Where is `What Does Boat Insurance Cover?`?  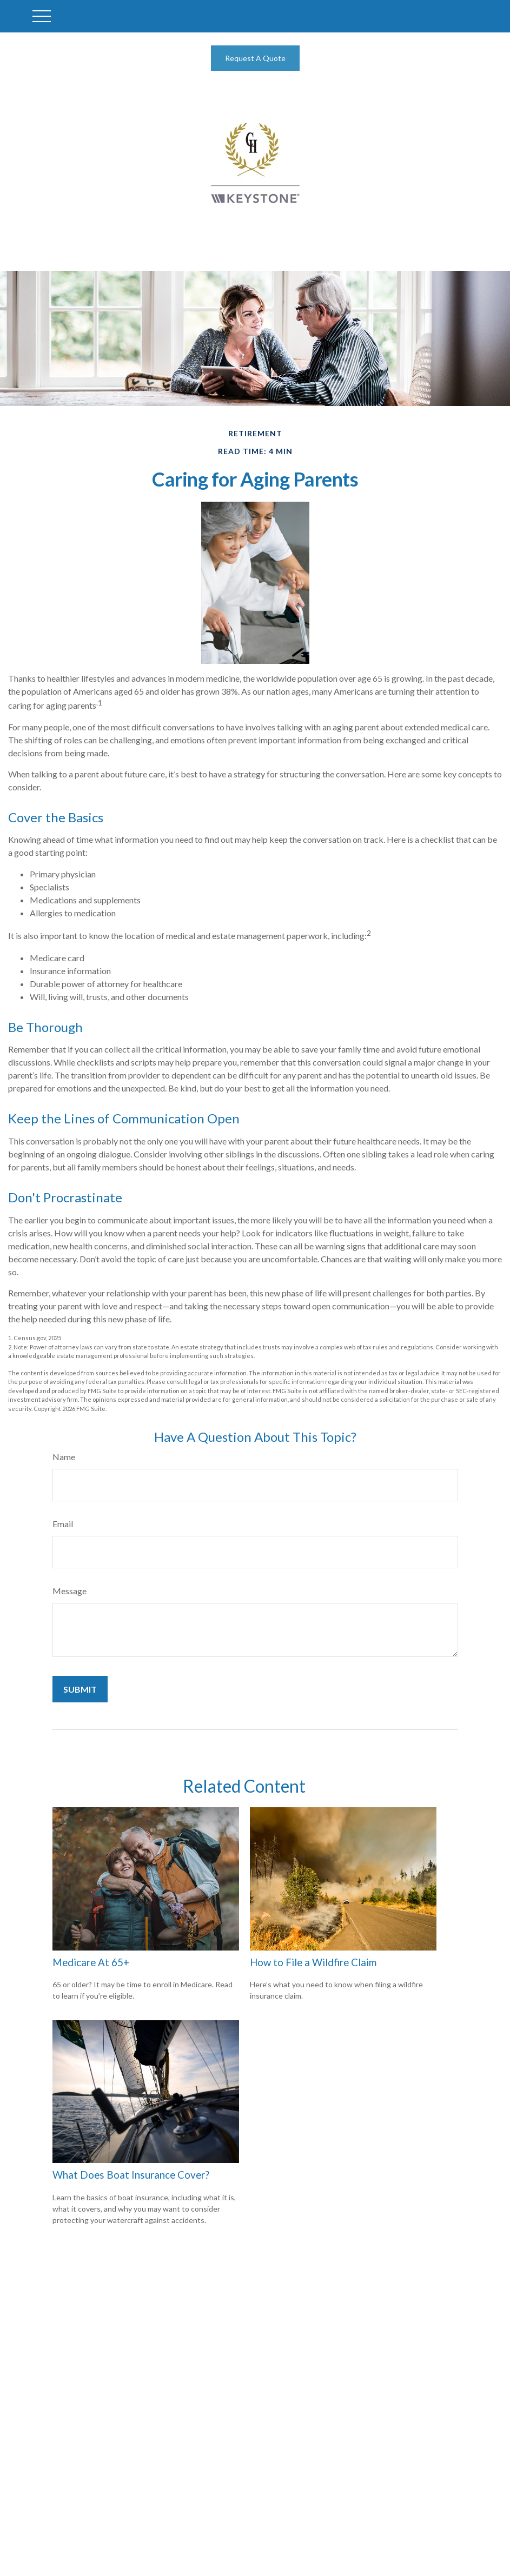
What Does Boat Insurance Cover? is located at coordinates (130, 2175).